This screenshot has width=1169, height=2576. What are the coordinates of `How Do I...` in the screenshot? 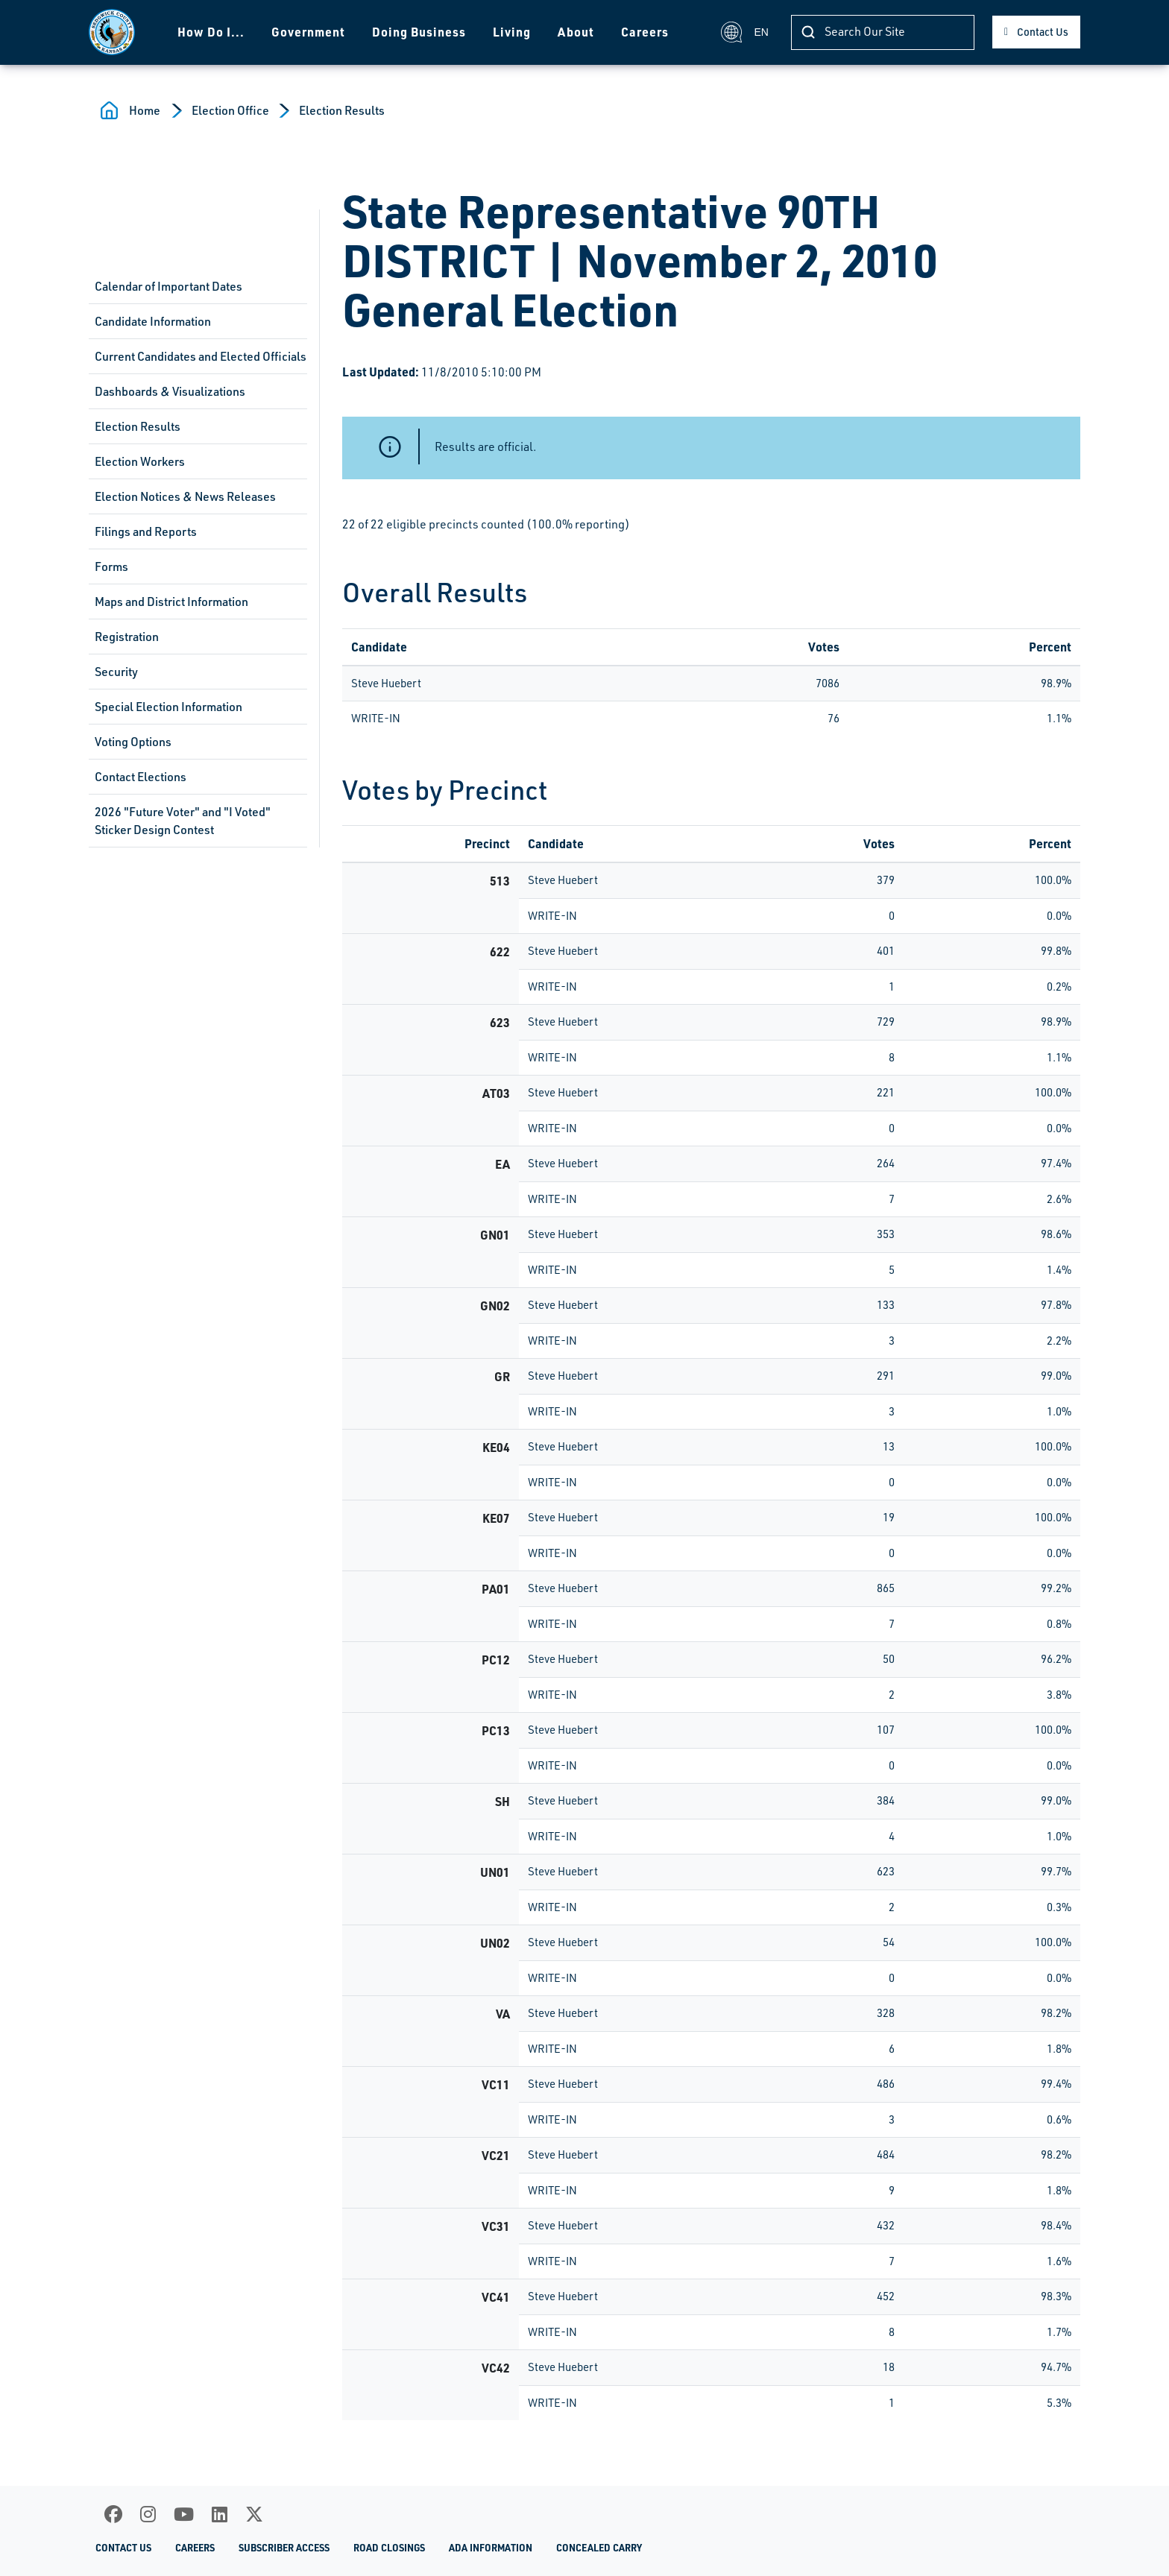 It's located at (211, 32).